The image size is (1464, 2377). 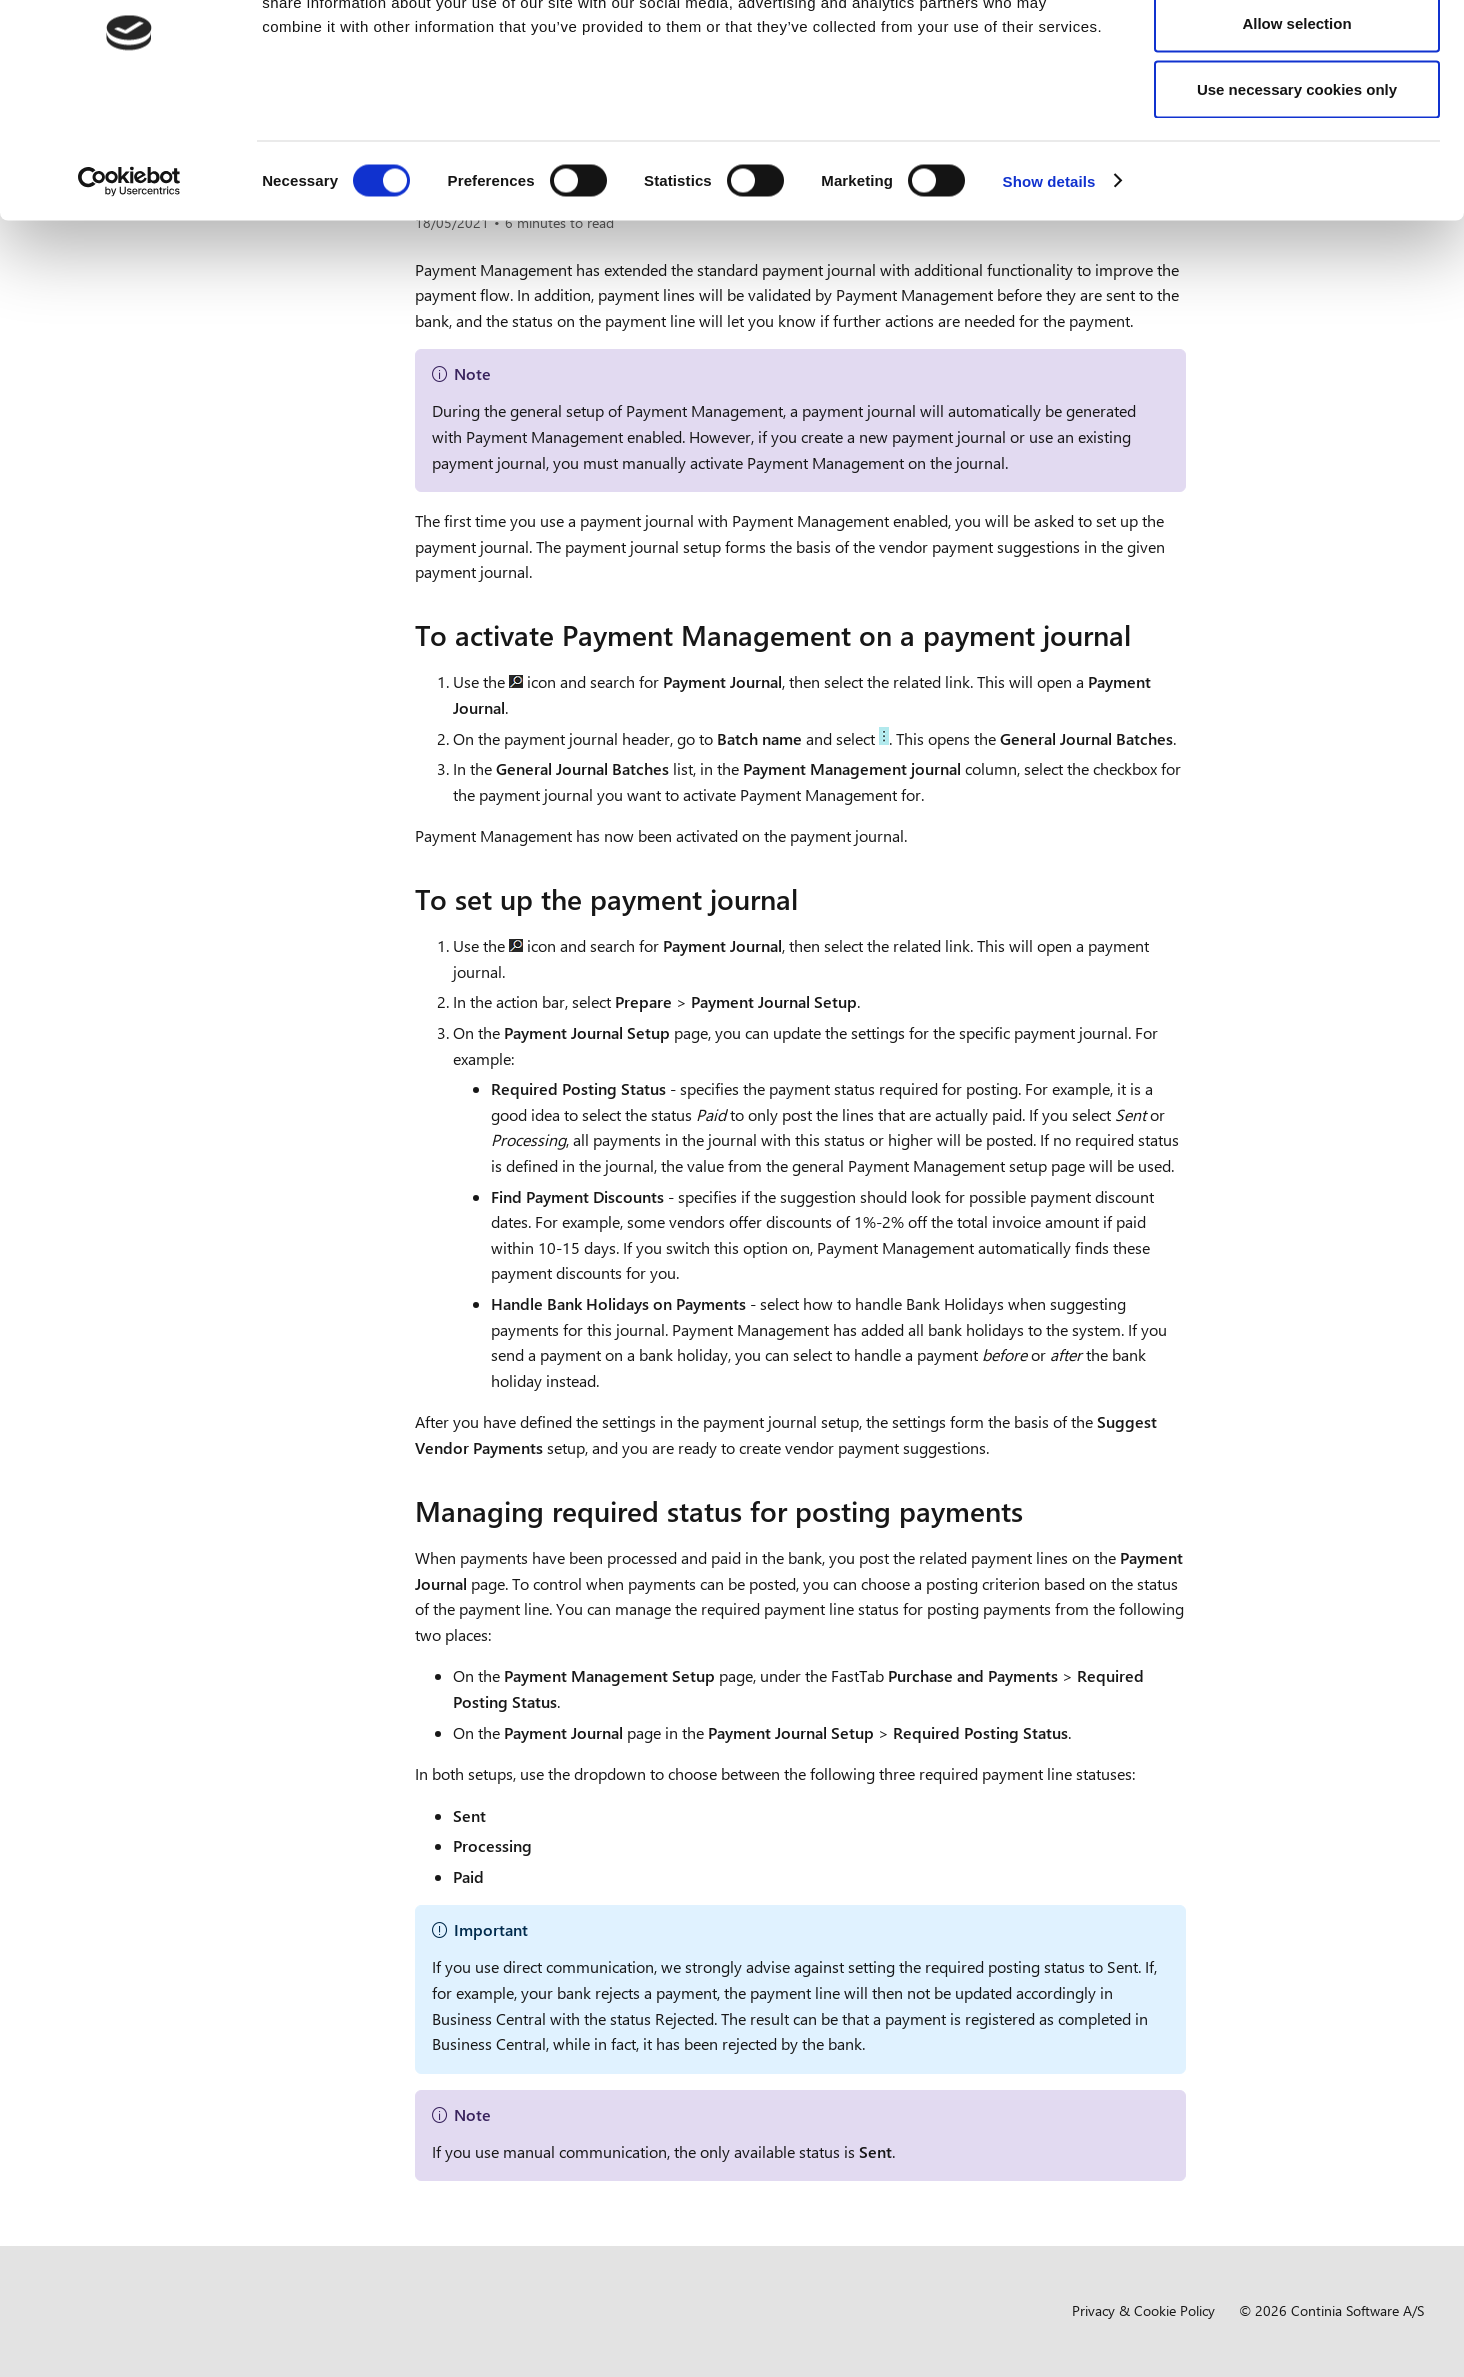 I want to click on Allow all cookies, so click(x=1297, y=52).